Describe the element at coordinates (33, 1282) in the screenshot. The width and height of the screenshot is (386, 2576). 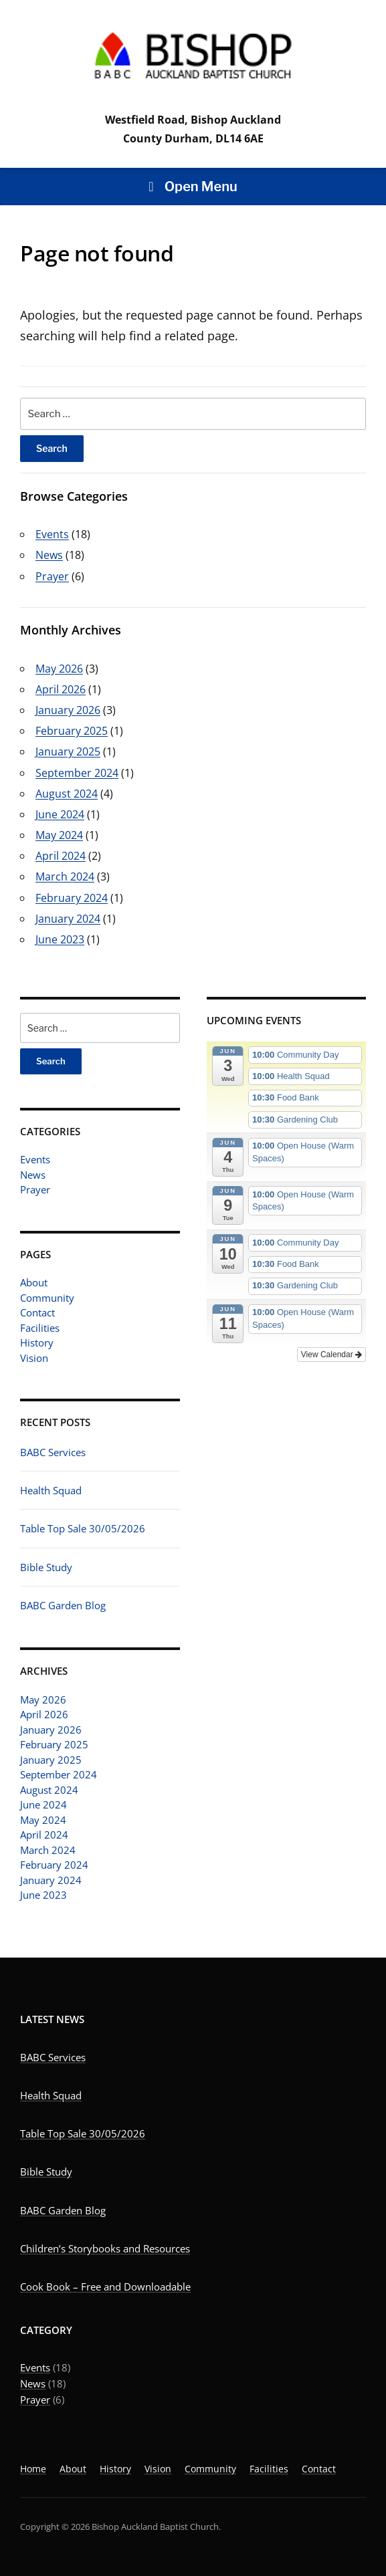
I see `About` at that location.